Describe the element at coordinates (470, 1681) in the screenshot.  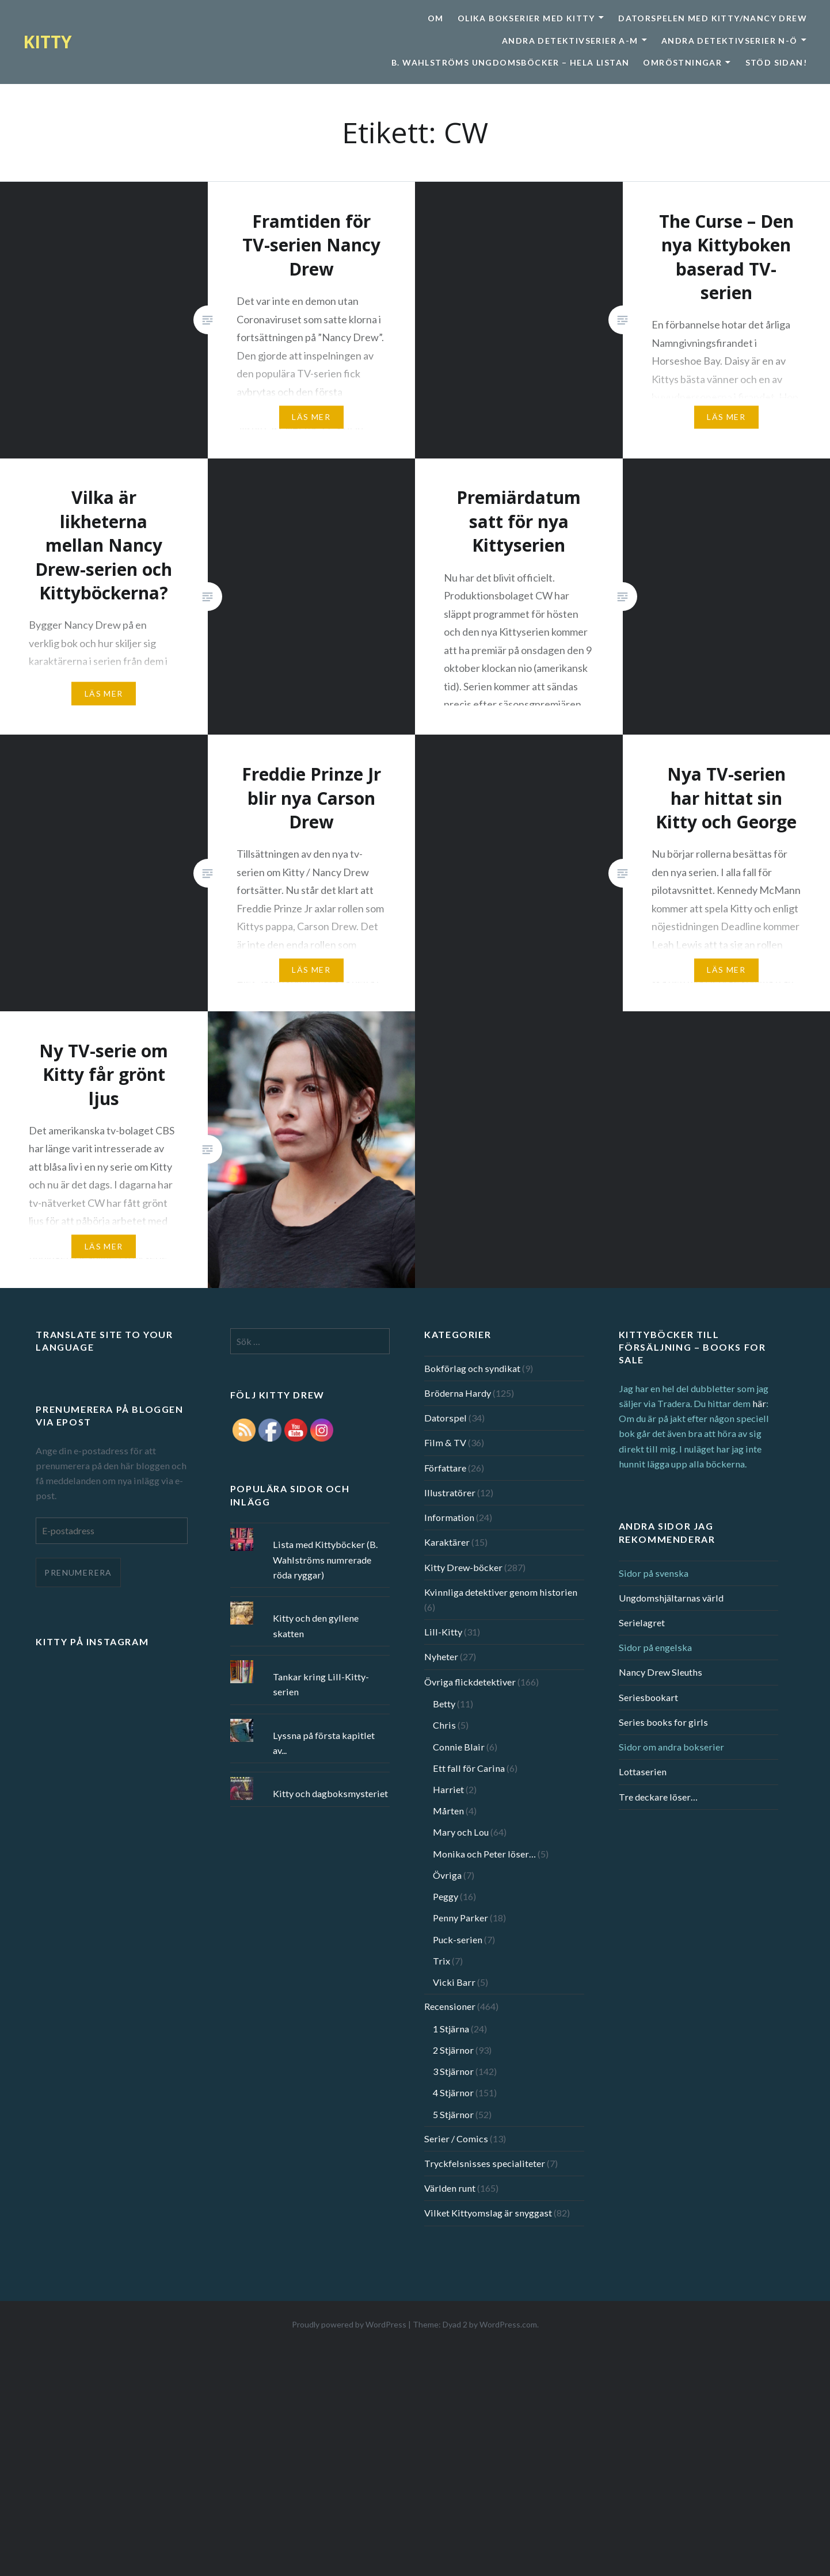
I see `Övriga flickdetektiver` at that location.